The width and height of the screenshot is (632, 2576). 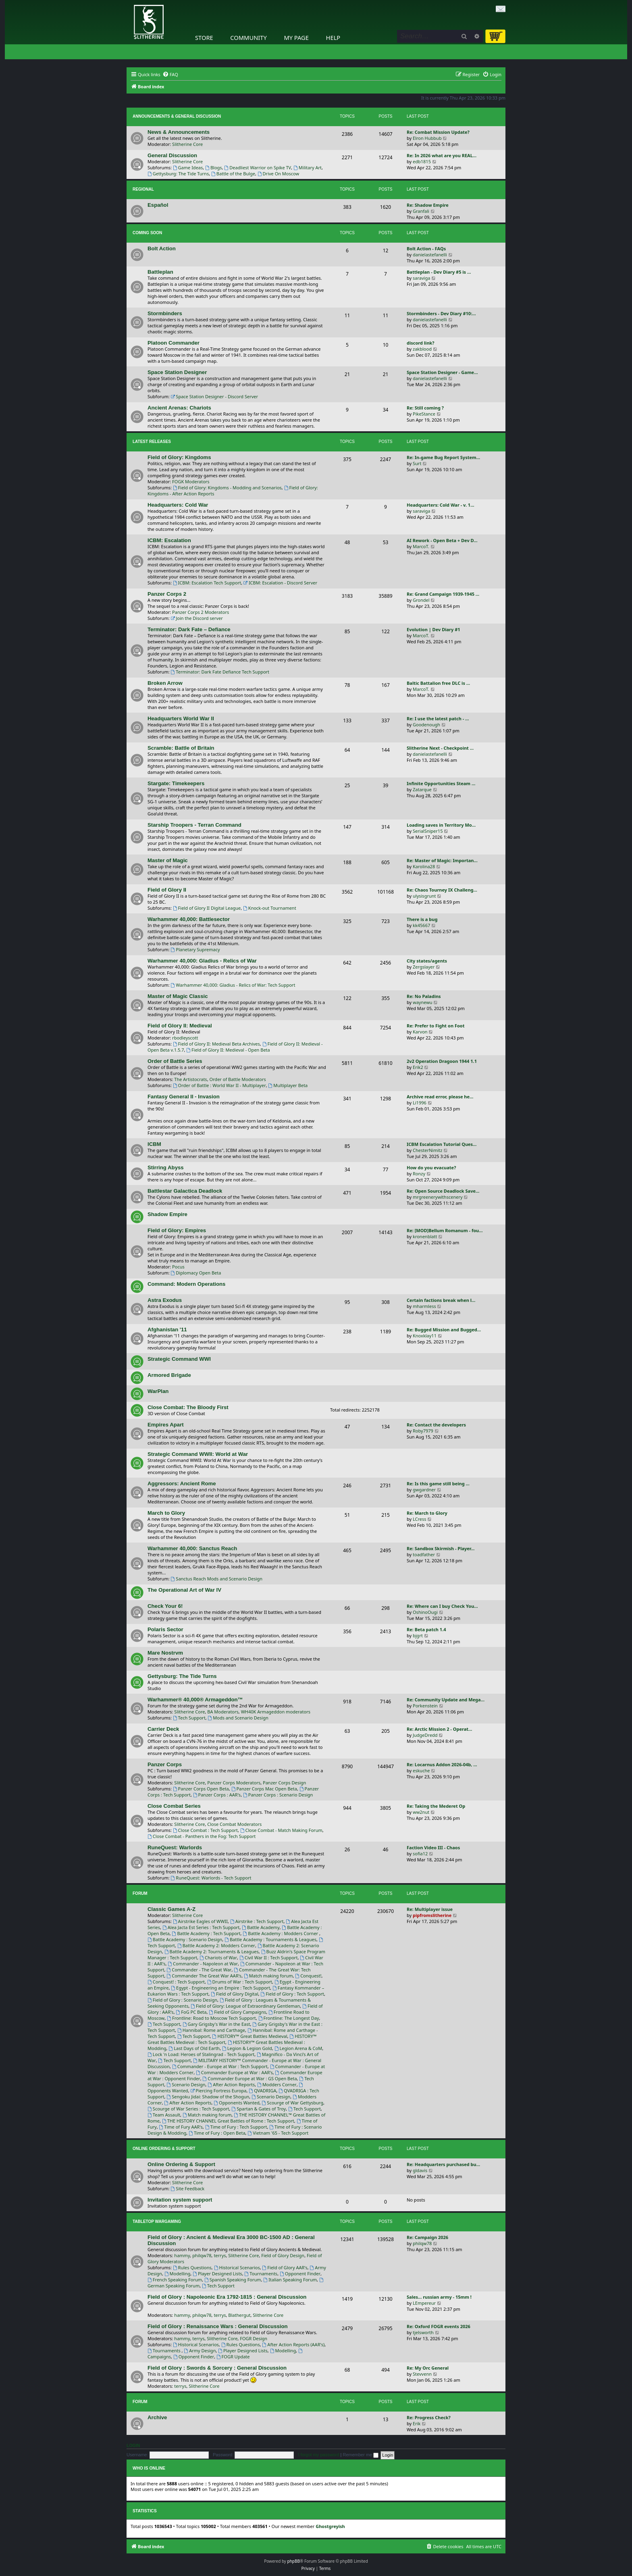 What do you see at coordinates (216, 2024) in the screenshot?
I see `Gary Grigsby's War in the East` at bounding box center [216, 2024].